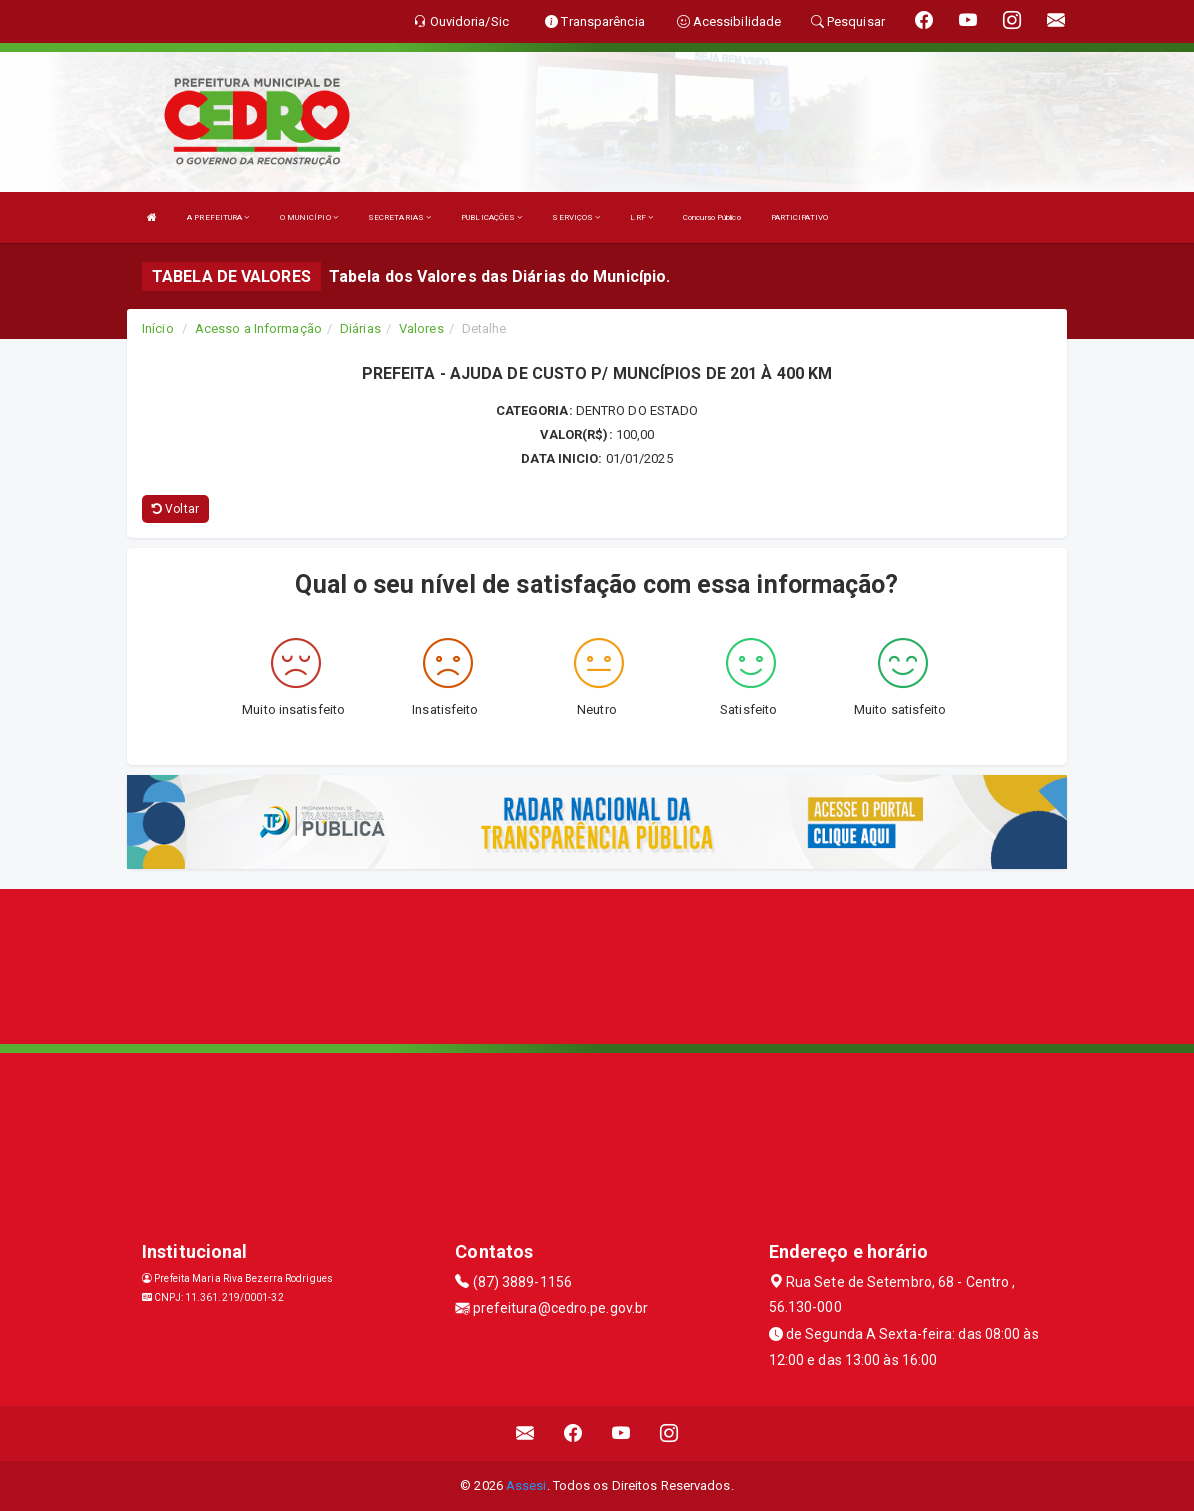 The image size is (1194, 1511). I want to click on Valores, so click(421, 328).